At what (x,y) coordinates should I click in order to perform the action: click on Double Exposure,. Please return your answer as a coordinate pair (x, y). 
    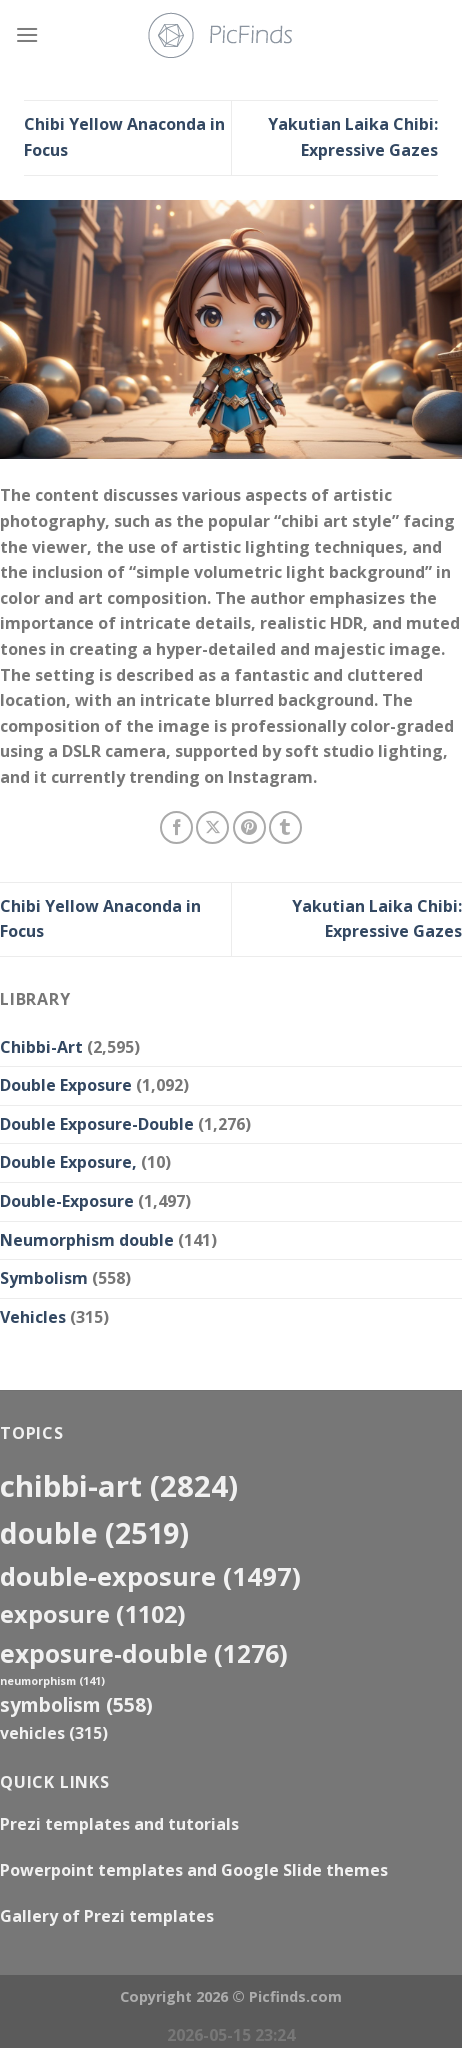
    Looking at the image, I should click on (68, 1162).